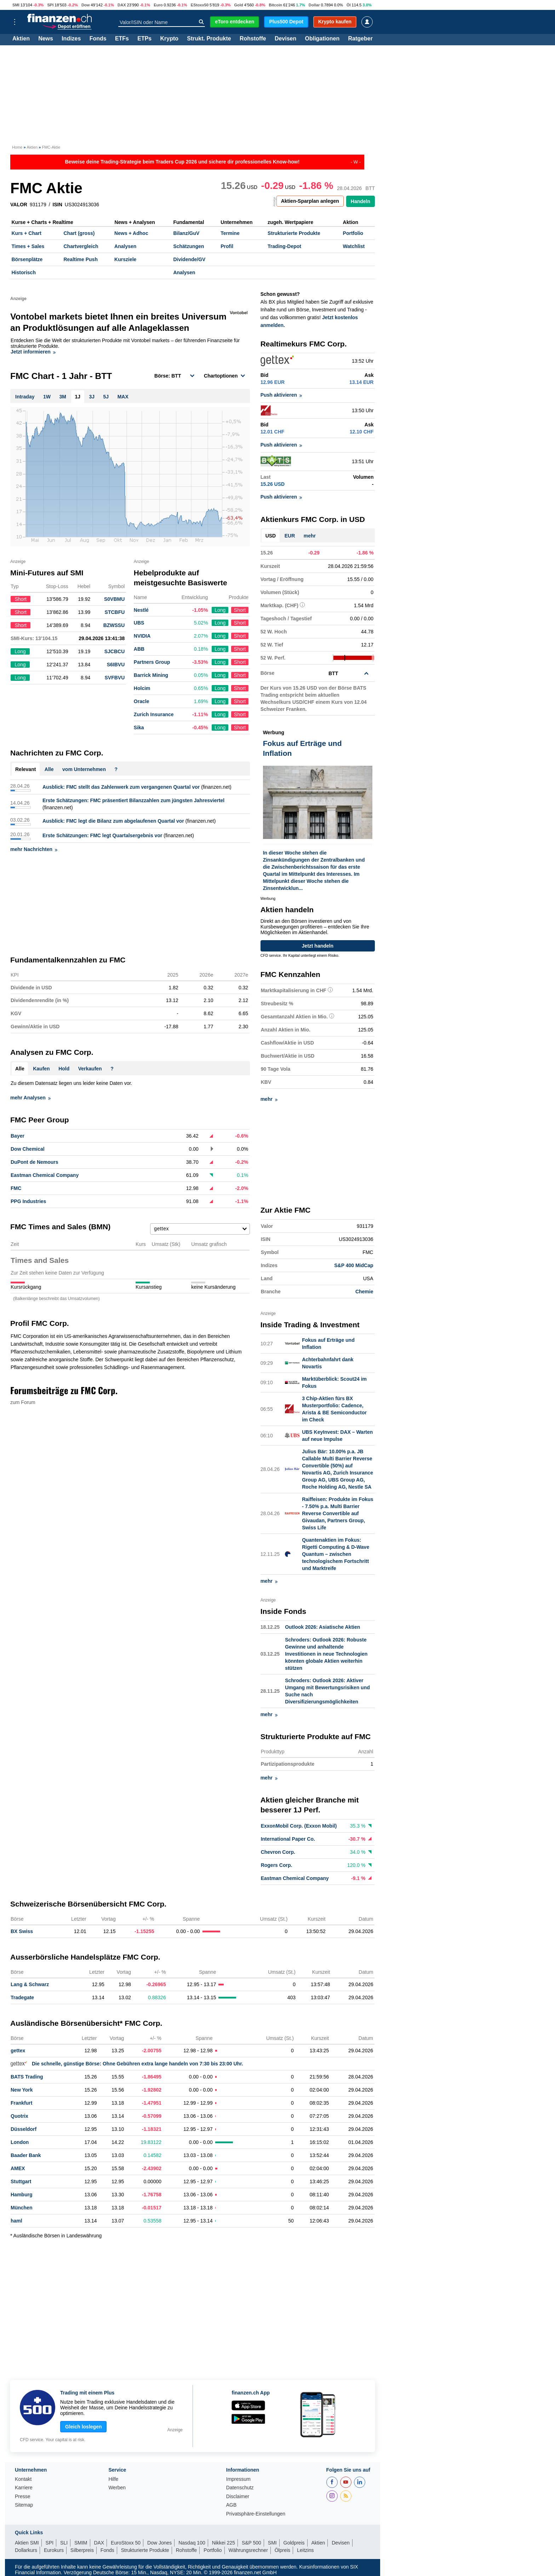  I want to click on Watchlist, so click(354, 246).